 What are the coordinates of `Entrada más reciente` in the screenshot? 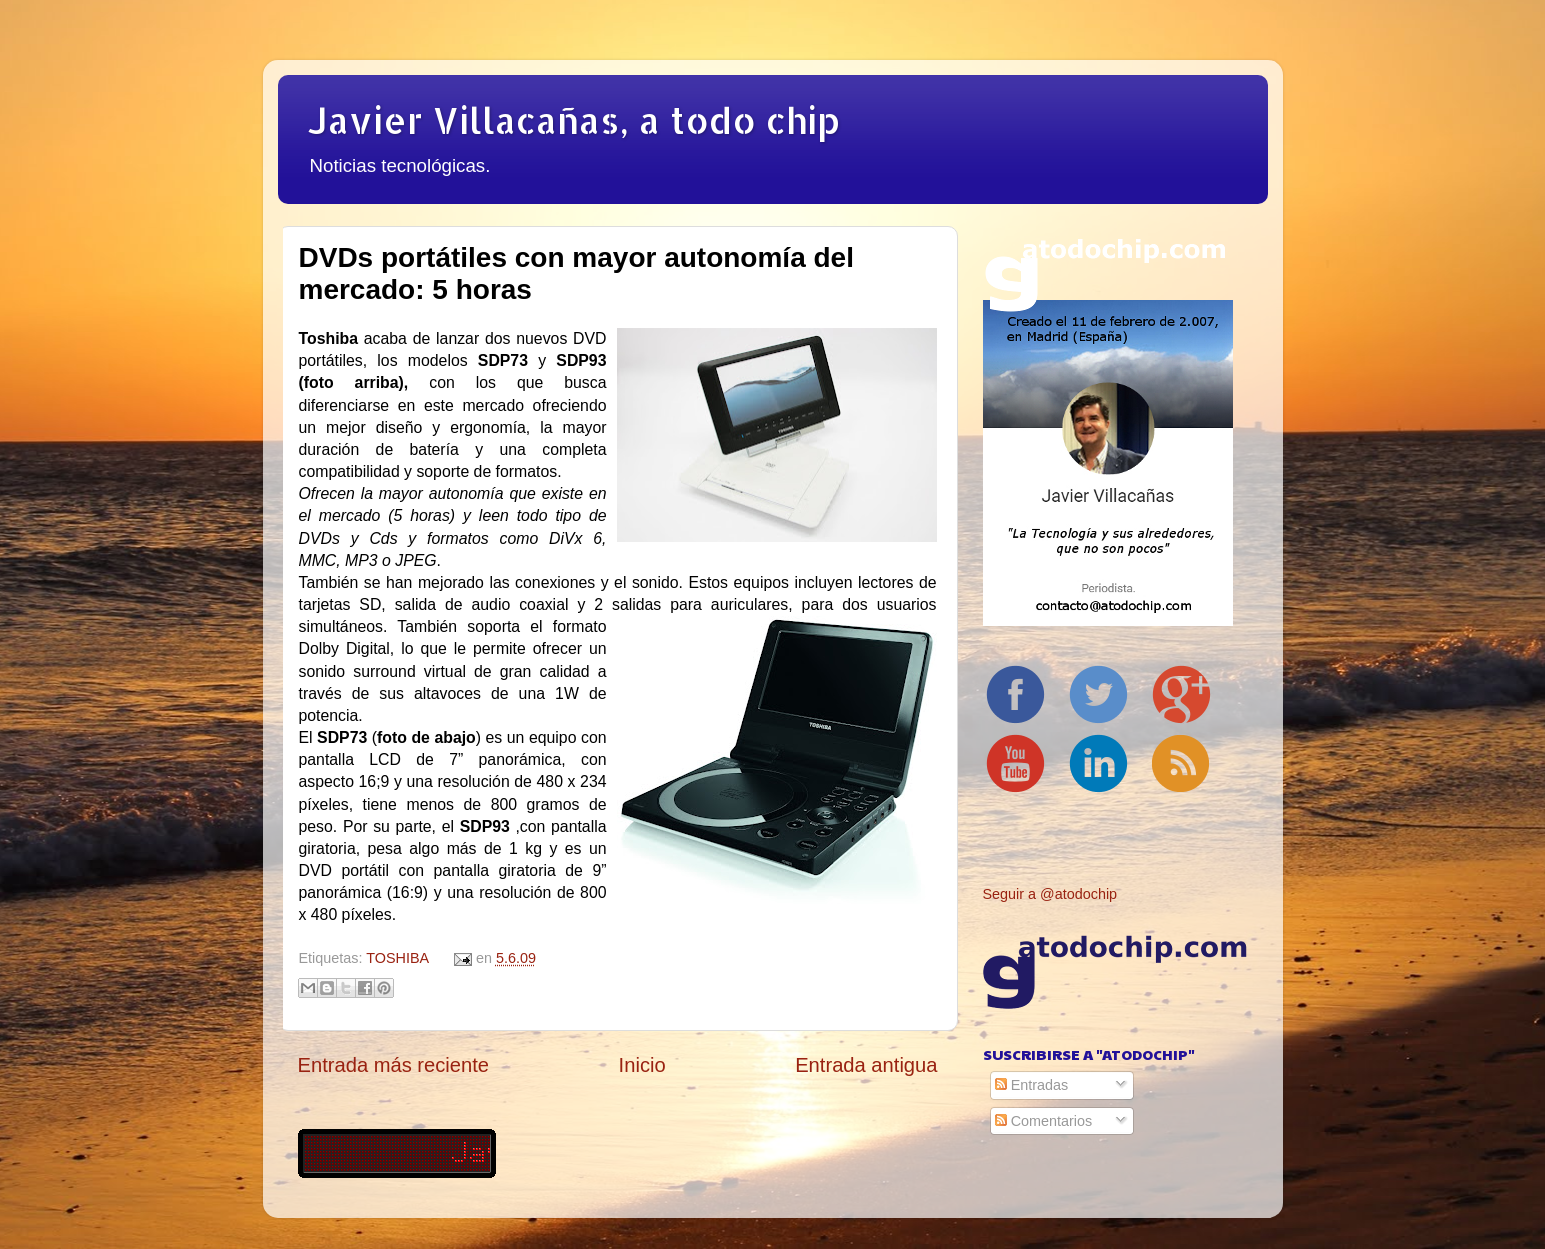 It's located at (394, 1065).